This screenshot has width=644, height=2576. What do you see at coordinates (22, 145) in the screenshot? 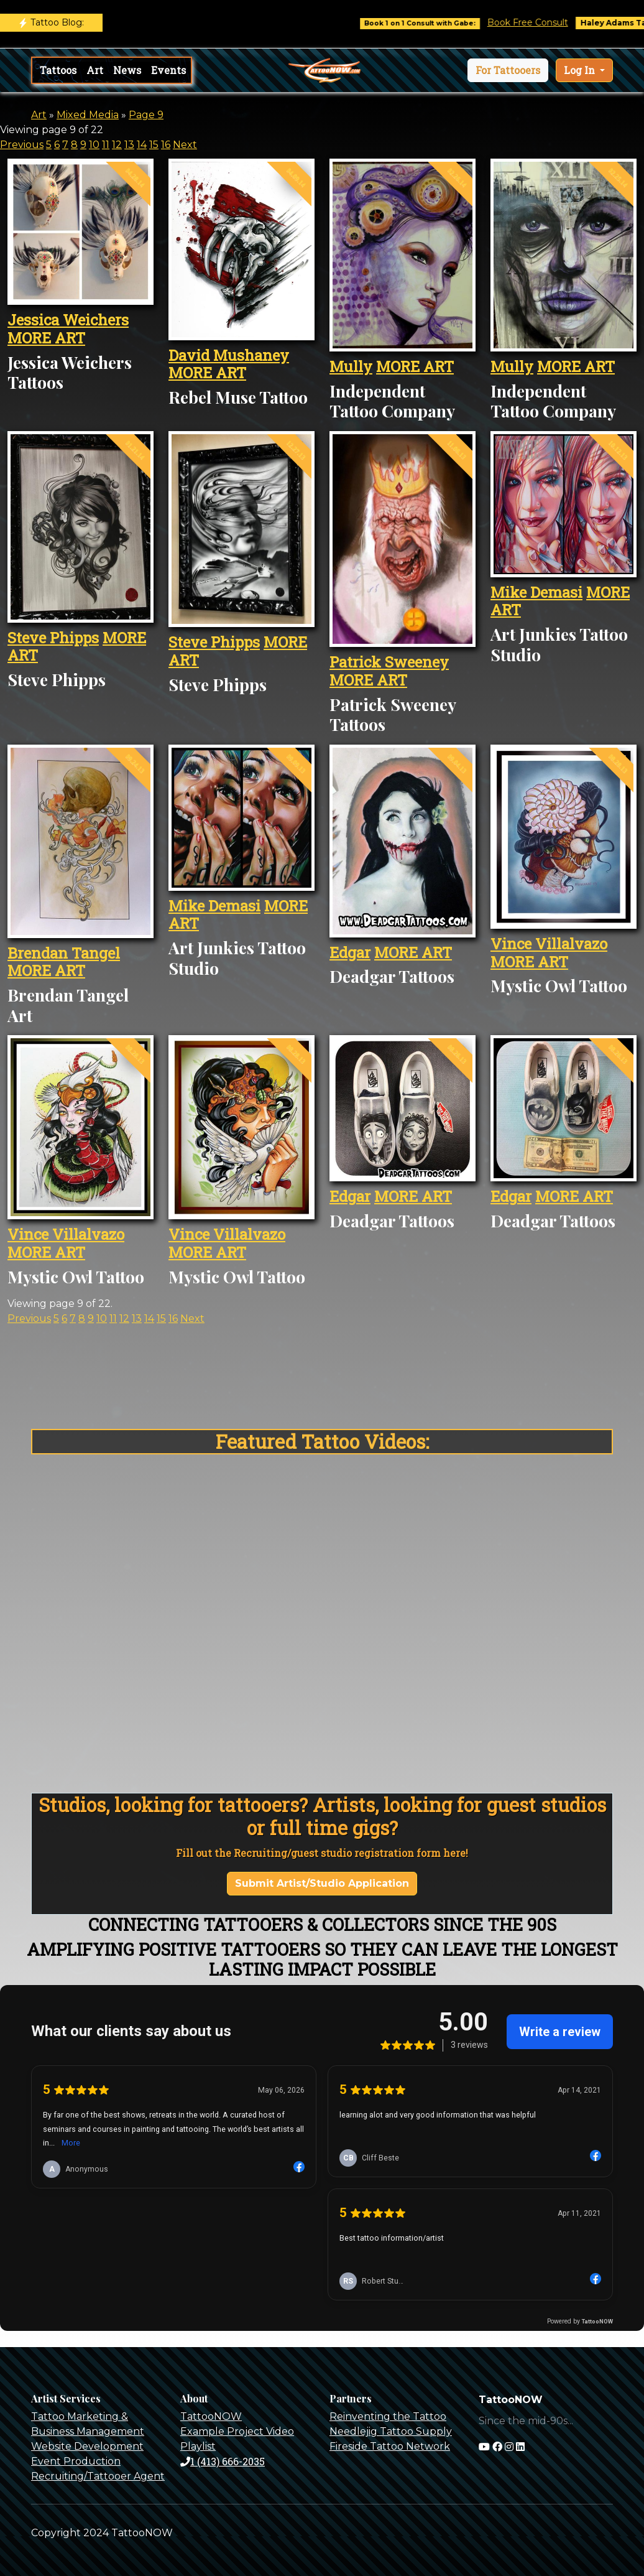
I see `Previous` at bounding box center [22, 145].